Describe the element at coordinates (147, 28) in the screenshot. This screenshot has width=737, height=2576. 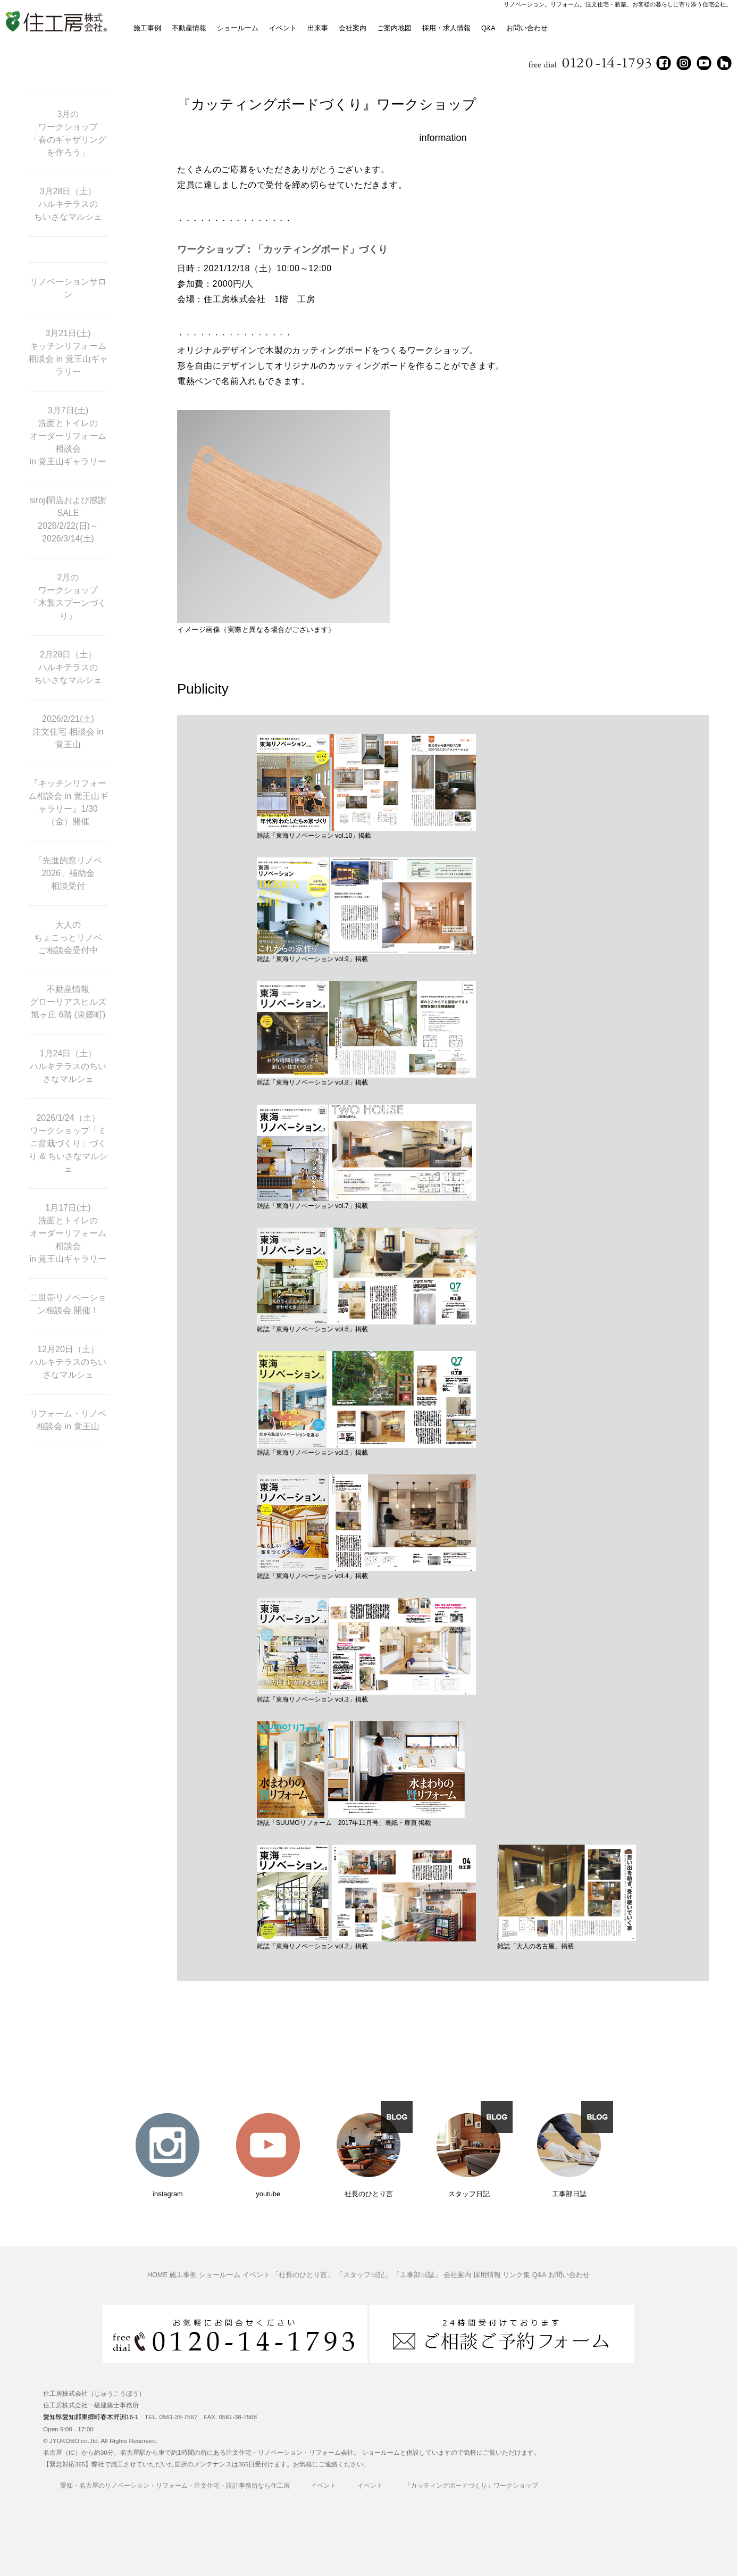
I see `施工事例` at that location.